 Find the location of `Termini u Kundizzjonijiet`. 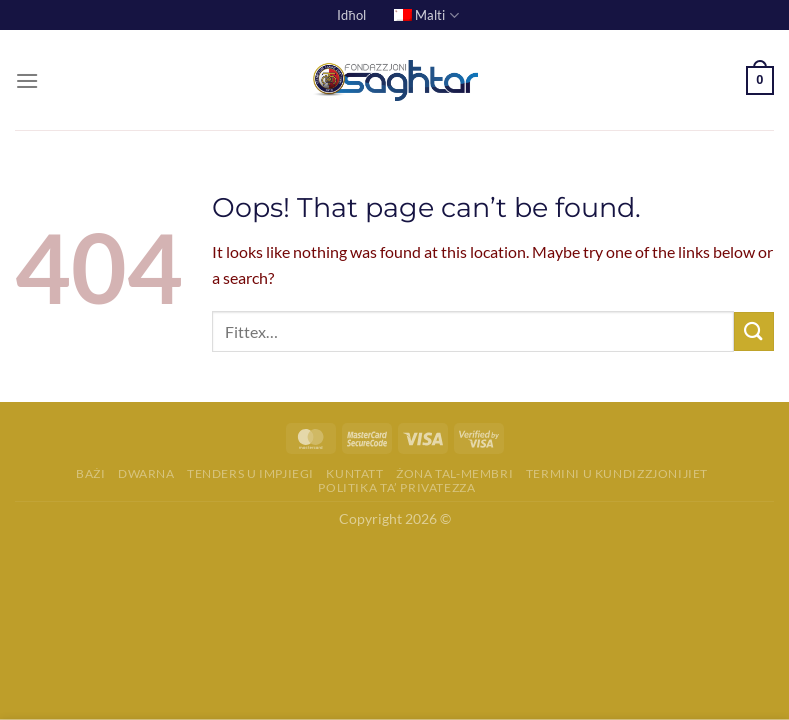

Termini u Kundizzjonijiet is located at coordinates (617, 473).